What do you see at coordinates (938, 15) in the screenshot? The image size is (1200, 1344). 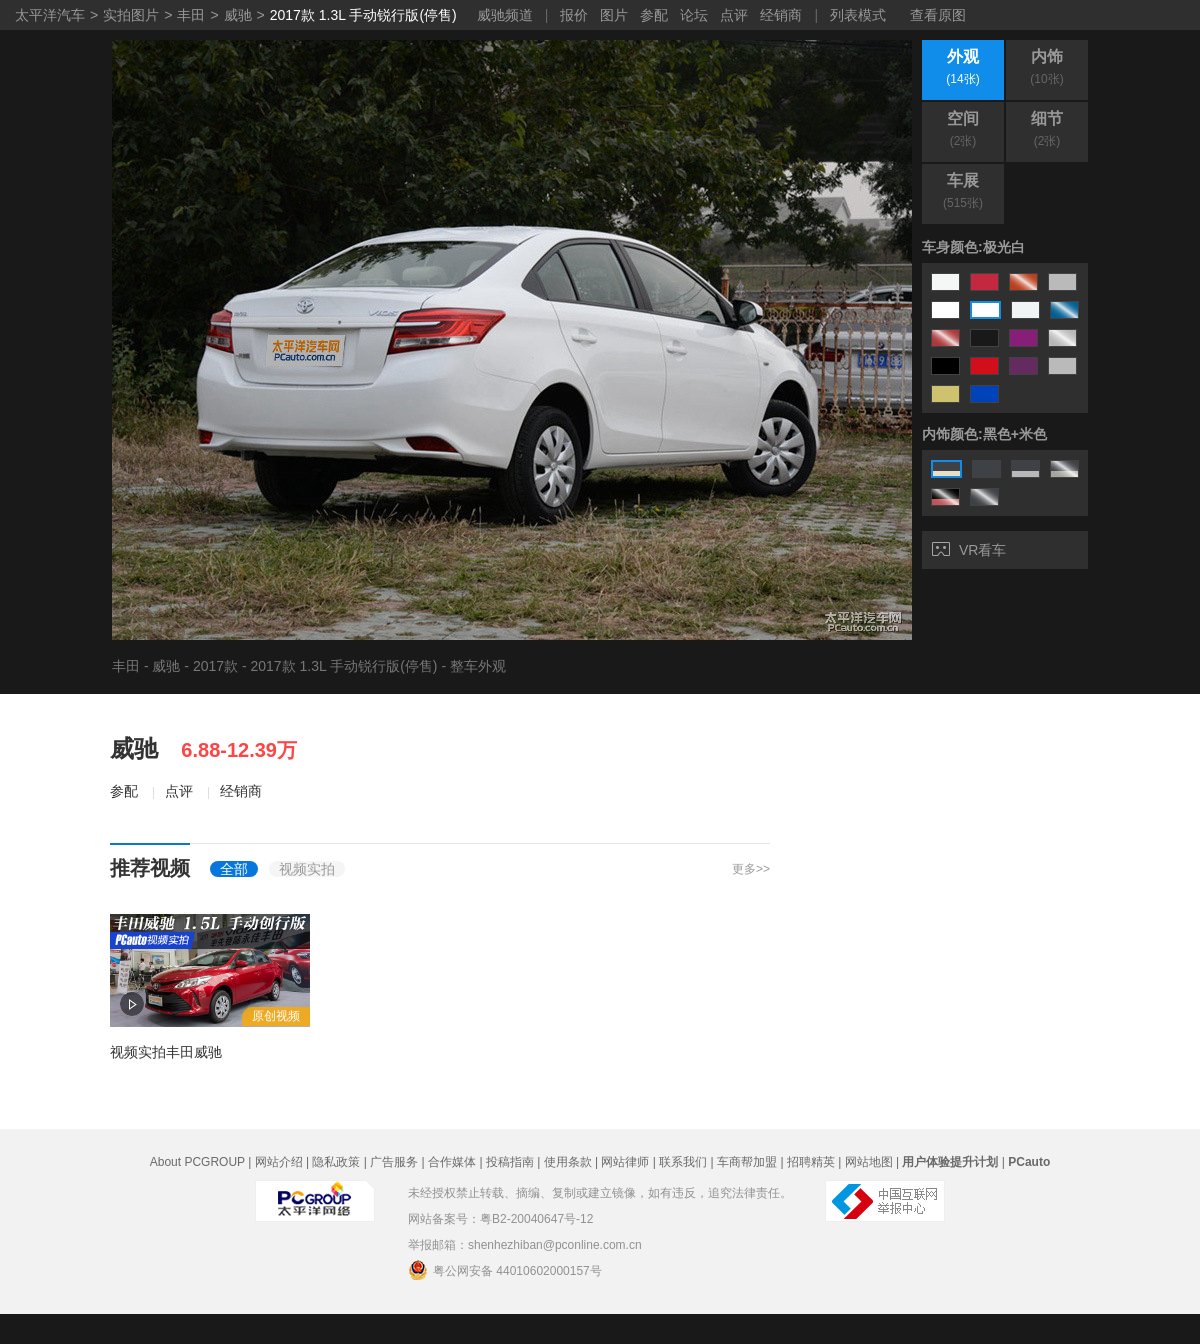 I see `查看原图` at bounding box center [938, 15].